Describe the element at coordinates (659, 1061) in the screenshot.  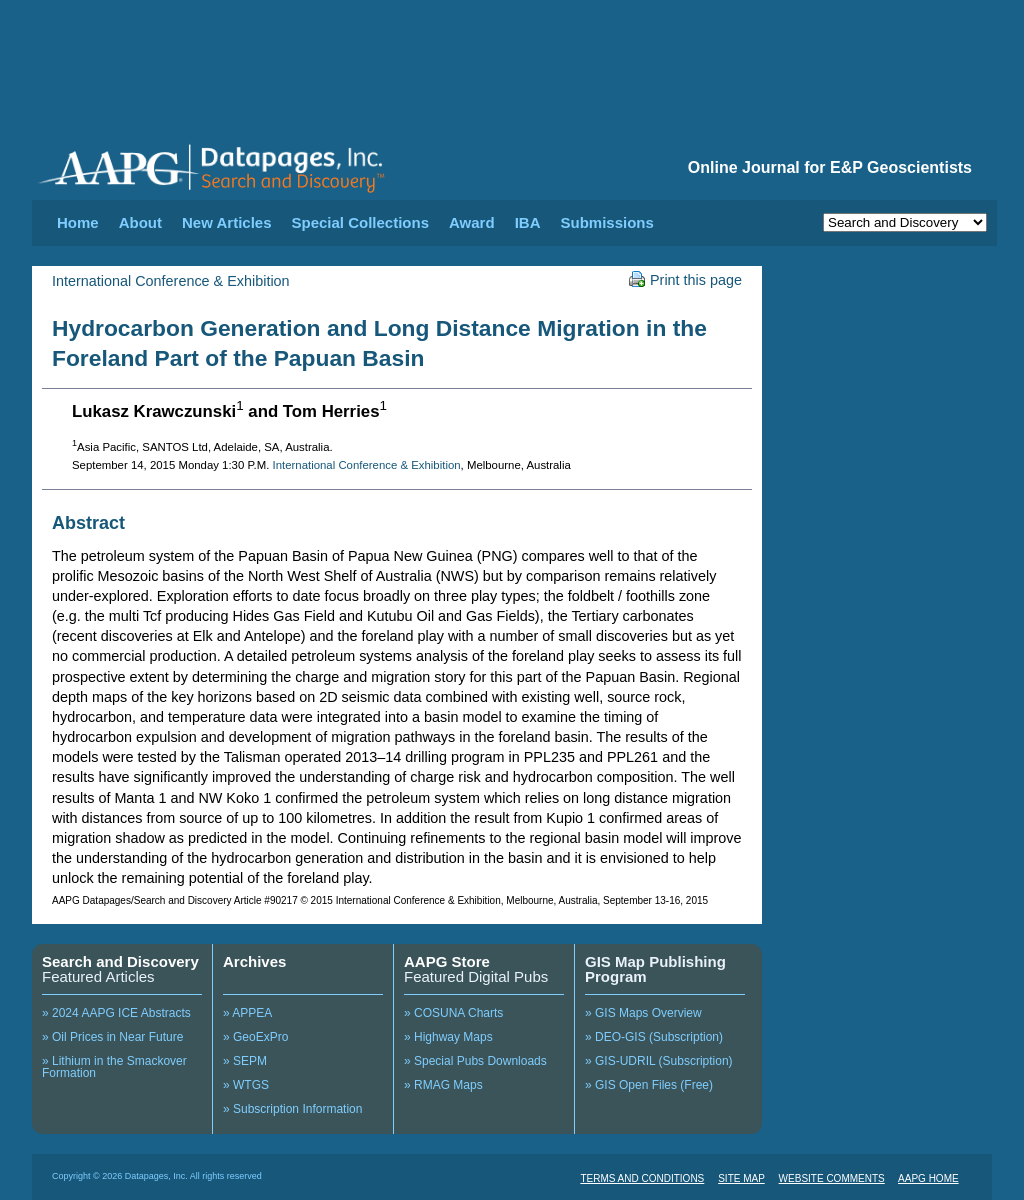
I see `» GIS-UDRIL (Subscription)` at that location.